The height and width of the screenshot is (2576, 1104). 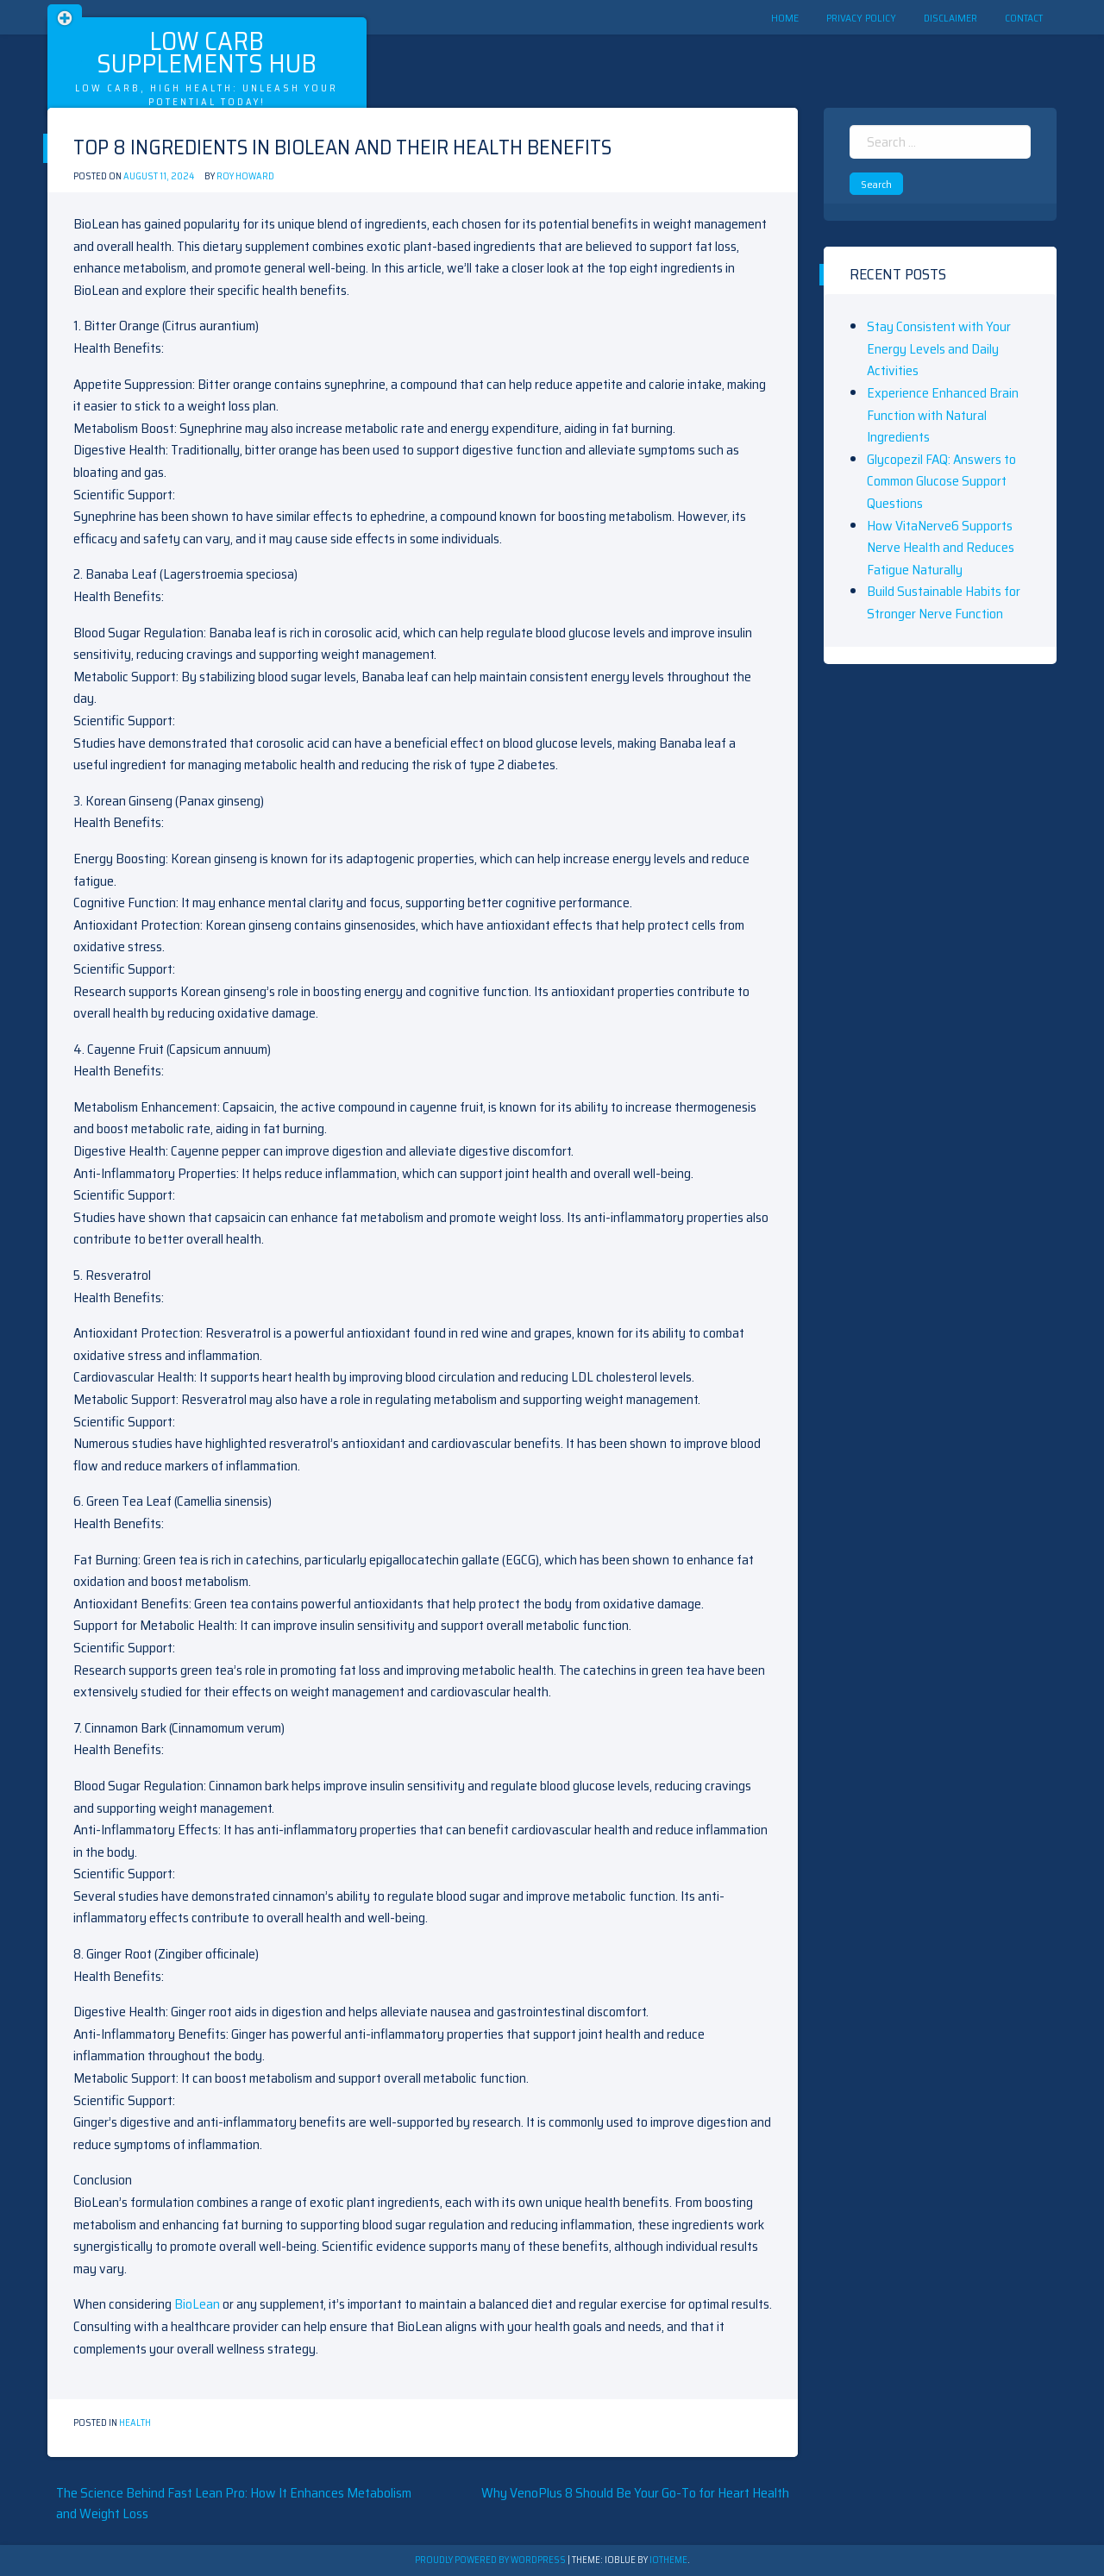 What do you see at coordinates (233, 2503) in the screenshot?
I see `The Science Behind Fast Lean Pro: How It Enhances Metabolism and Weight Loss` at bounding box center [233, 2503].